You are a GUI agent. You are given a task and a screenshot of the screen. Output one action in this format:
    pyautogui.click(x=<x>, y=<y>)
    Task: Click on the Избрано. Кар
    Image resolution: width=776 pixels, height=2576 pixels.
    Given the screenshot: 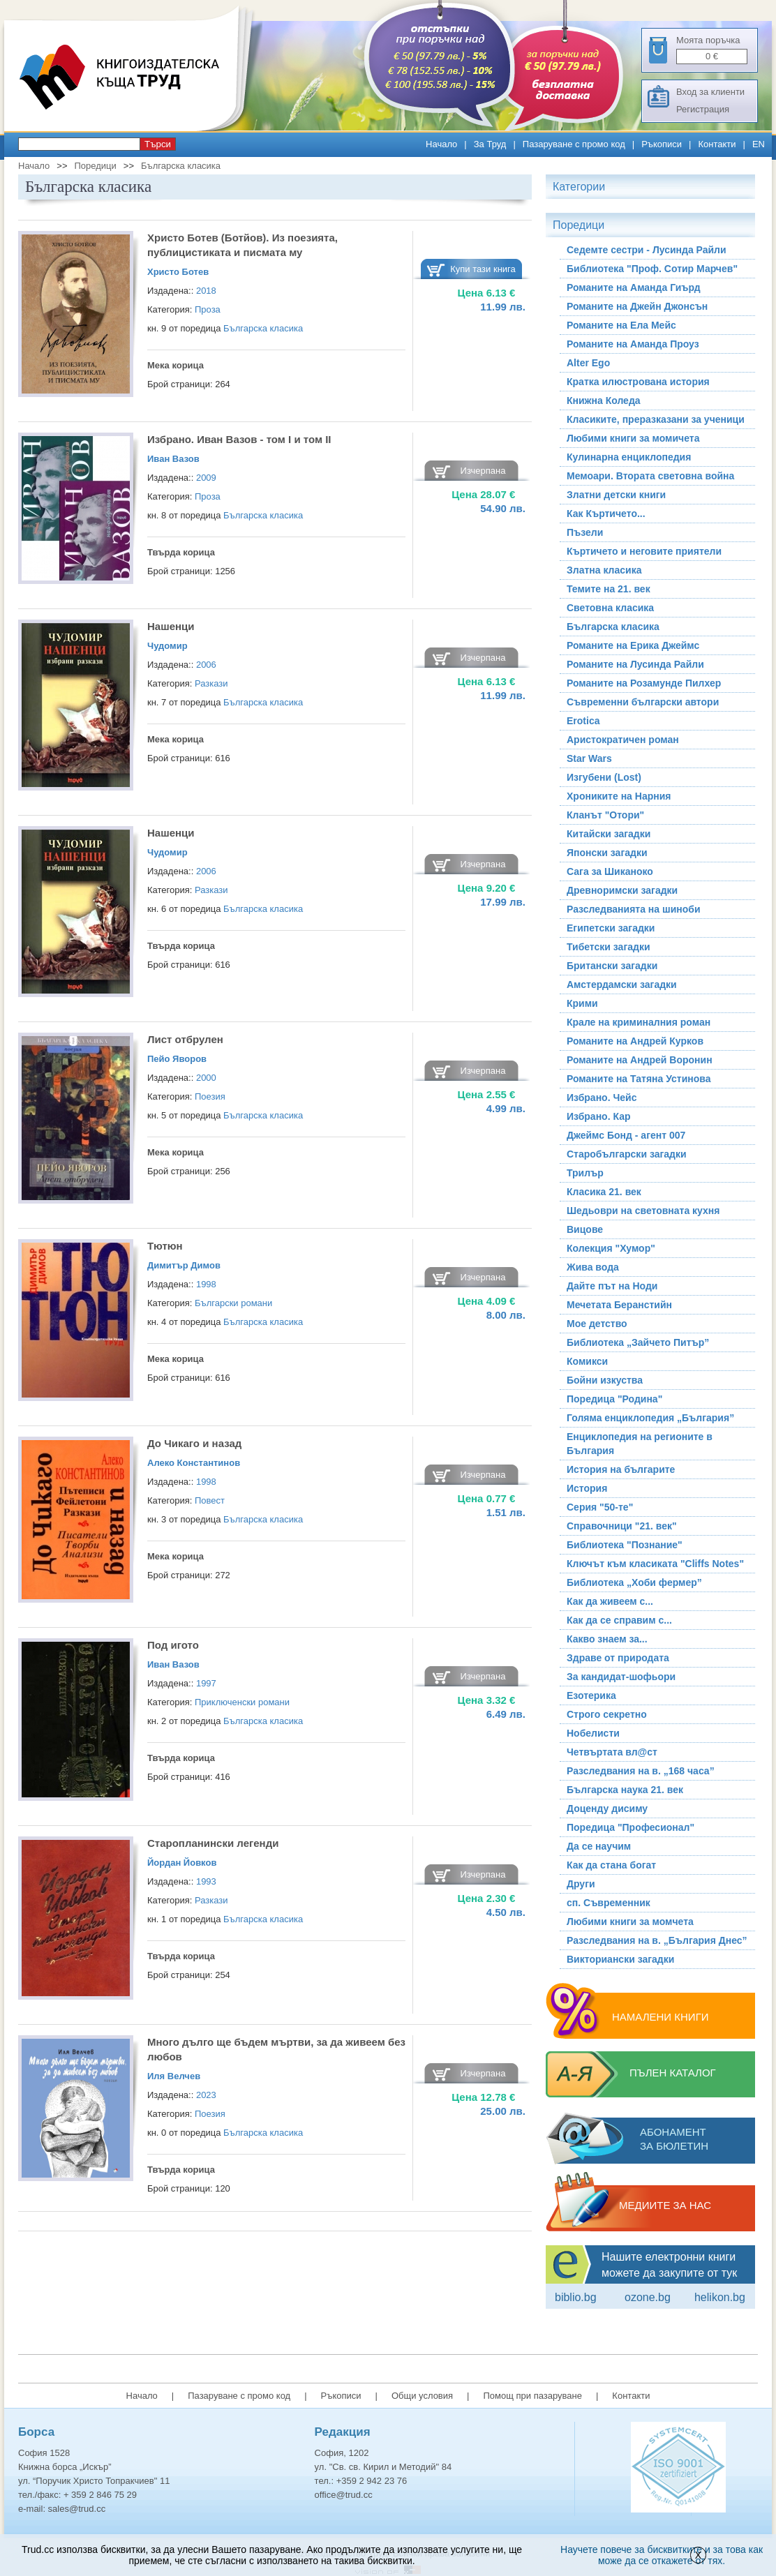 What is the action you would take?
    pyautogui.click(x=599, y=1116)
    